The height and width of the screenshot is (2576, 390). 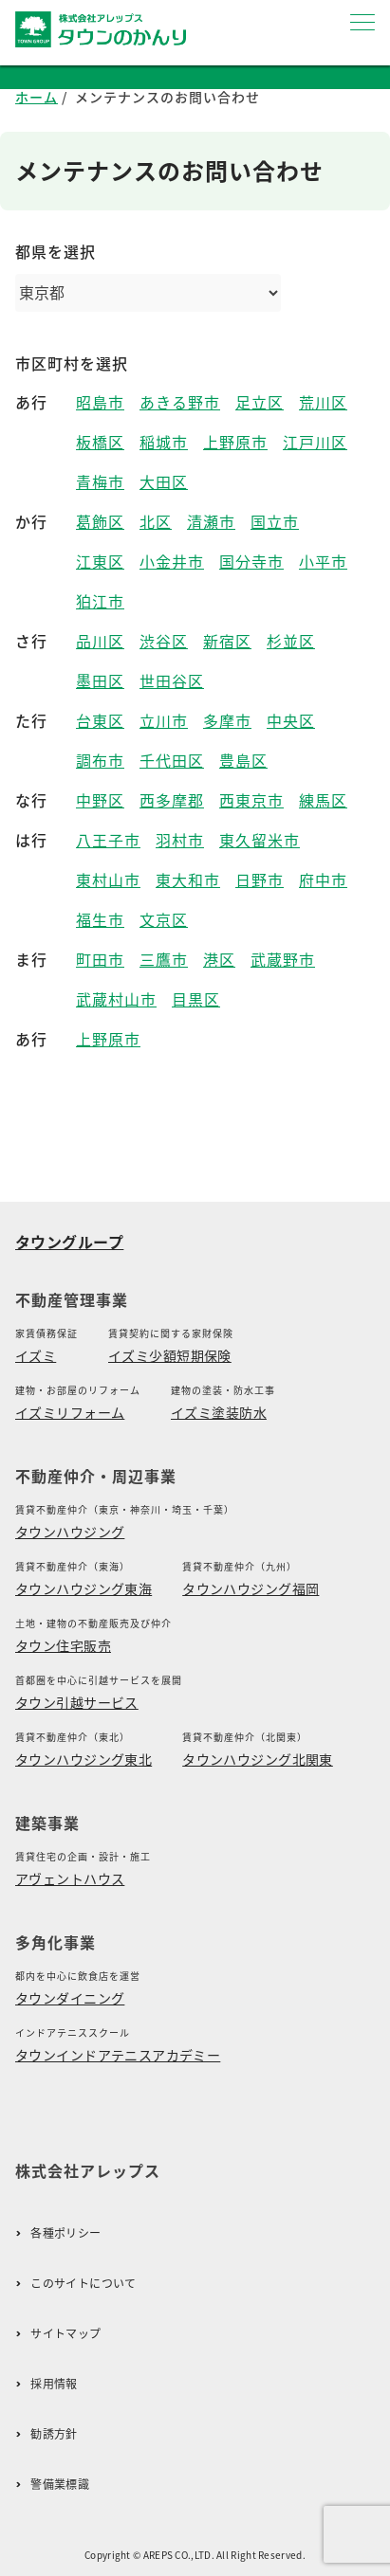 What do you see at coordinates (171, 561) in the screenshot?
I see `小金井市` at bounding box center [171, 561].